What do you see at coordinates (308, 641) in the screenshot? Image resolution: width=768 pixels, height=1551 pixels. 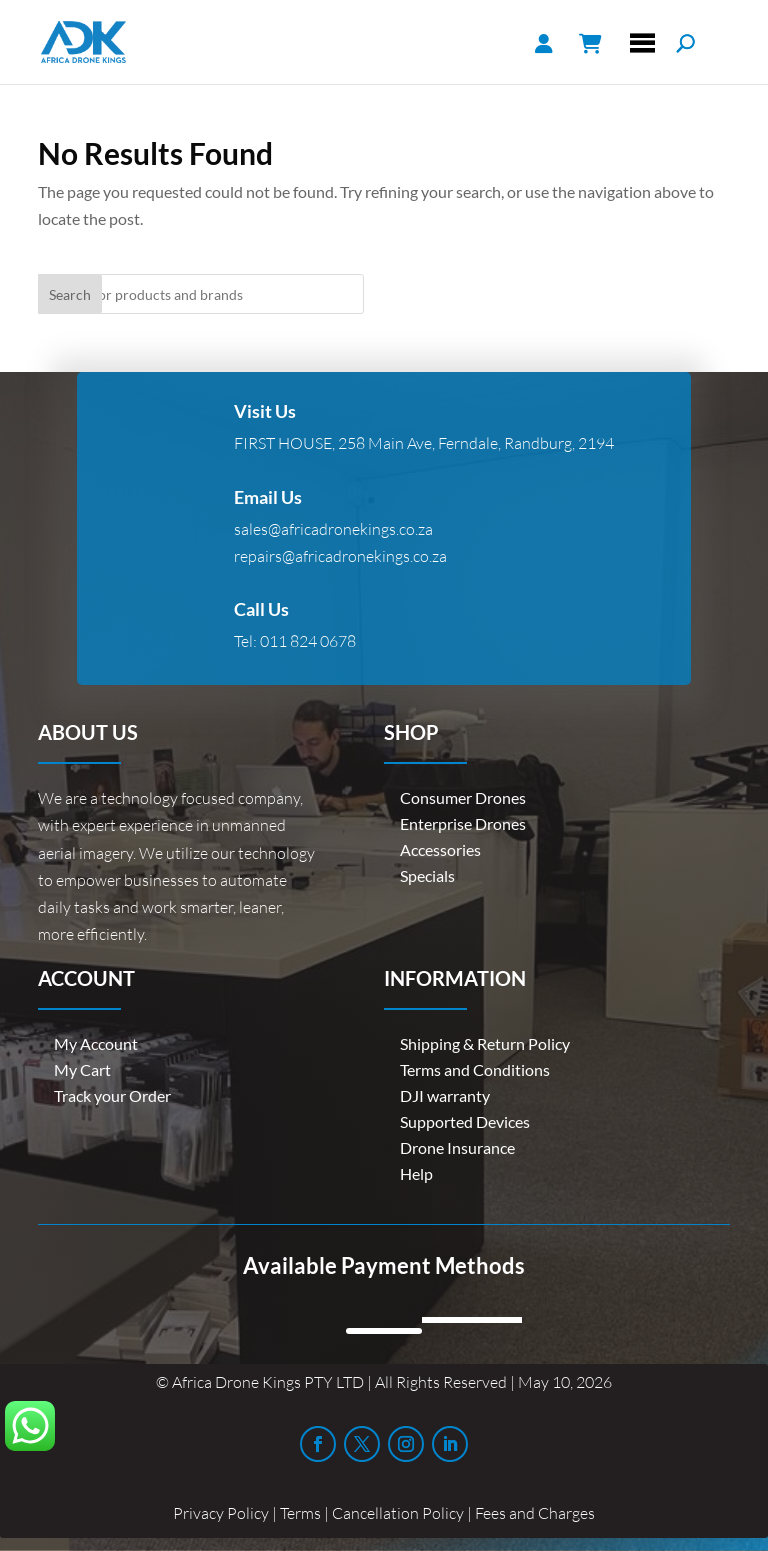 I see `011 824 0678` at bounding box center [308, 641].